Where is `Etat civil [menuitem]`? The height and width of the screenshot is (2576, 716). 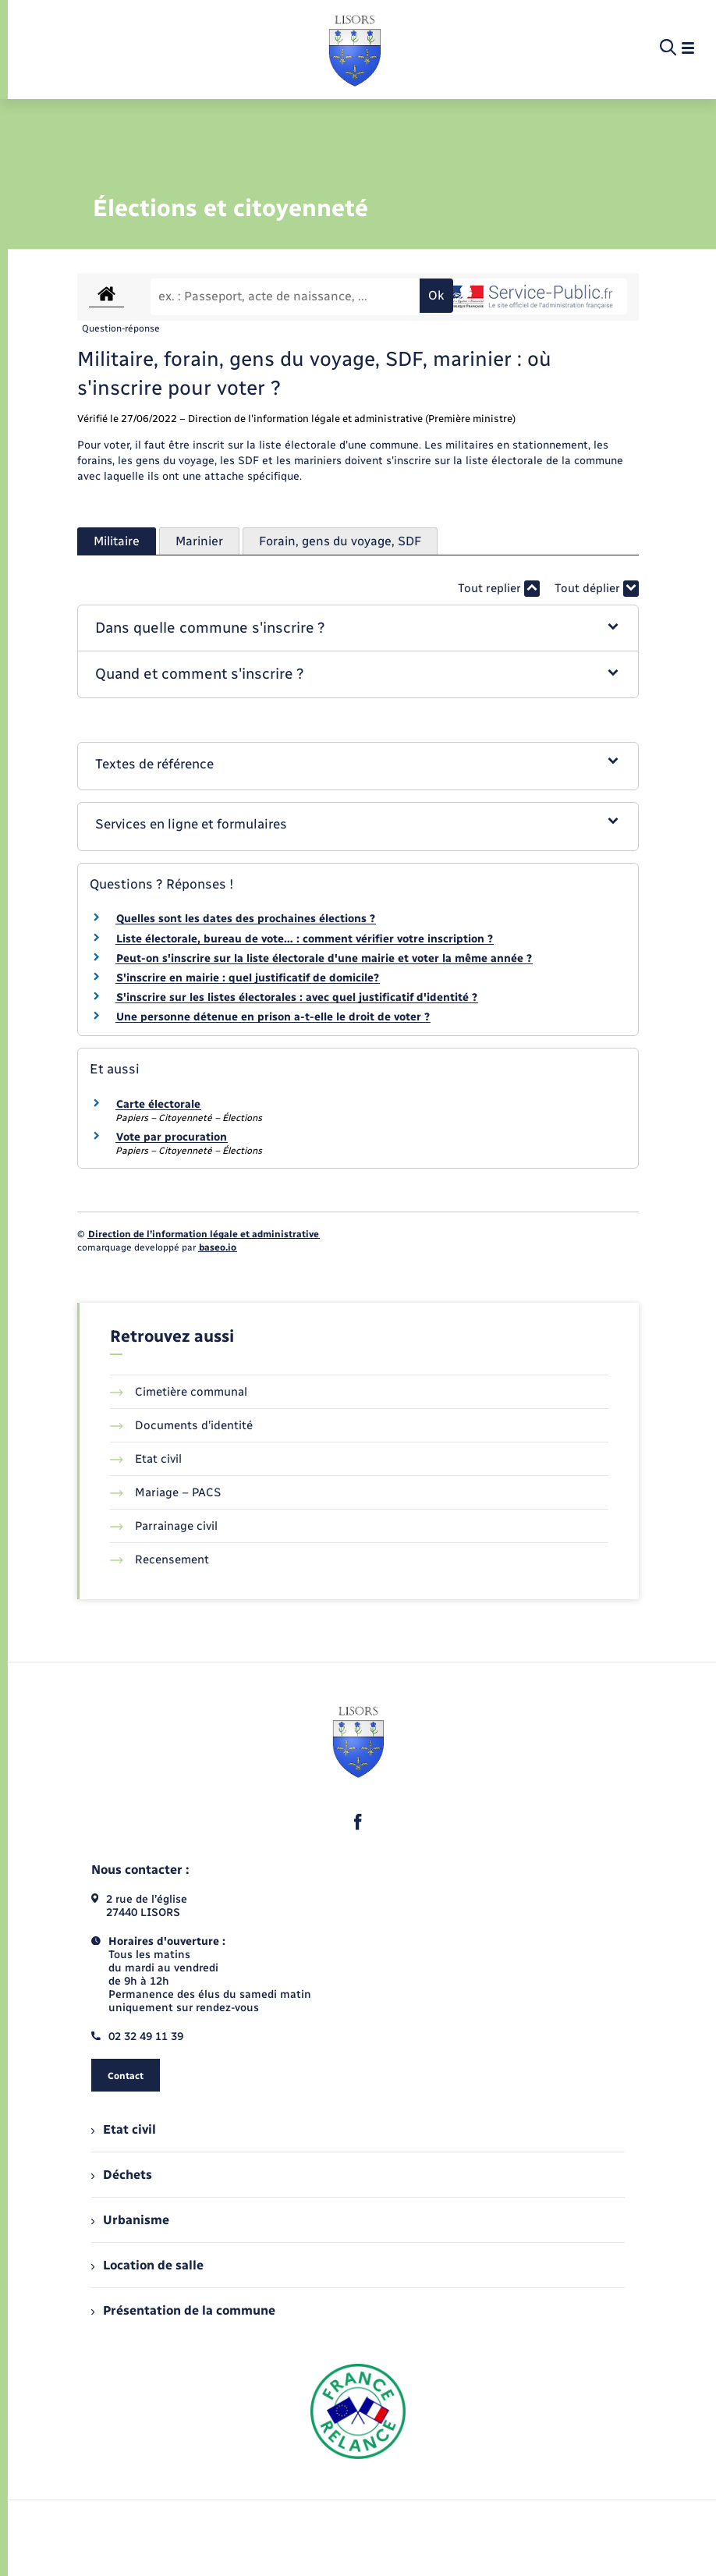
Etat civil [menuitem] is located at coordinates (123, 2129).